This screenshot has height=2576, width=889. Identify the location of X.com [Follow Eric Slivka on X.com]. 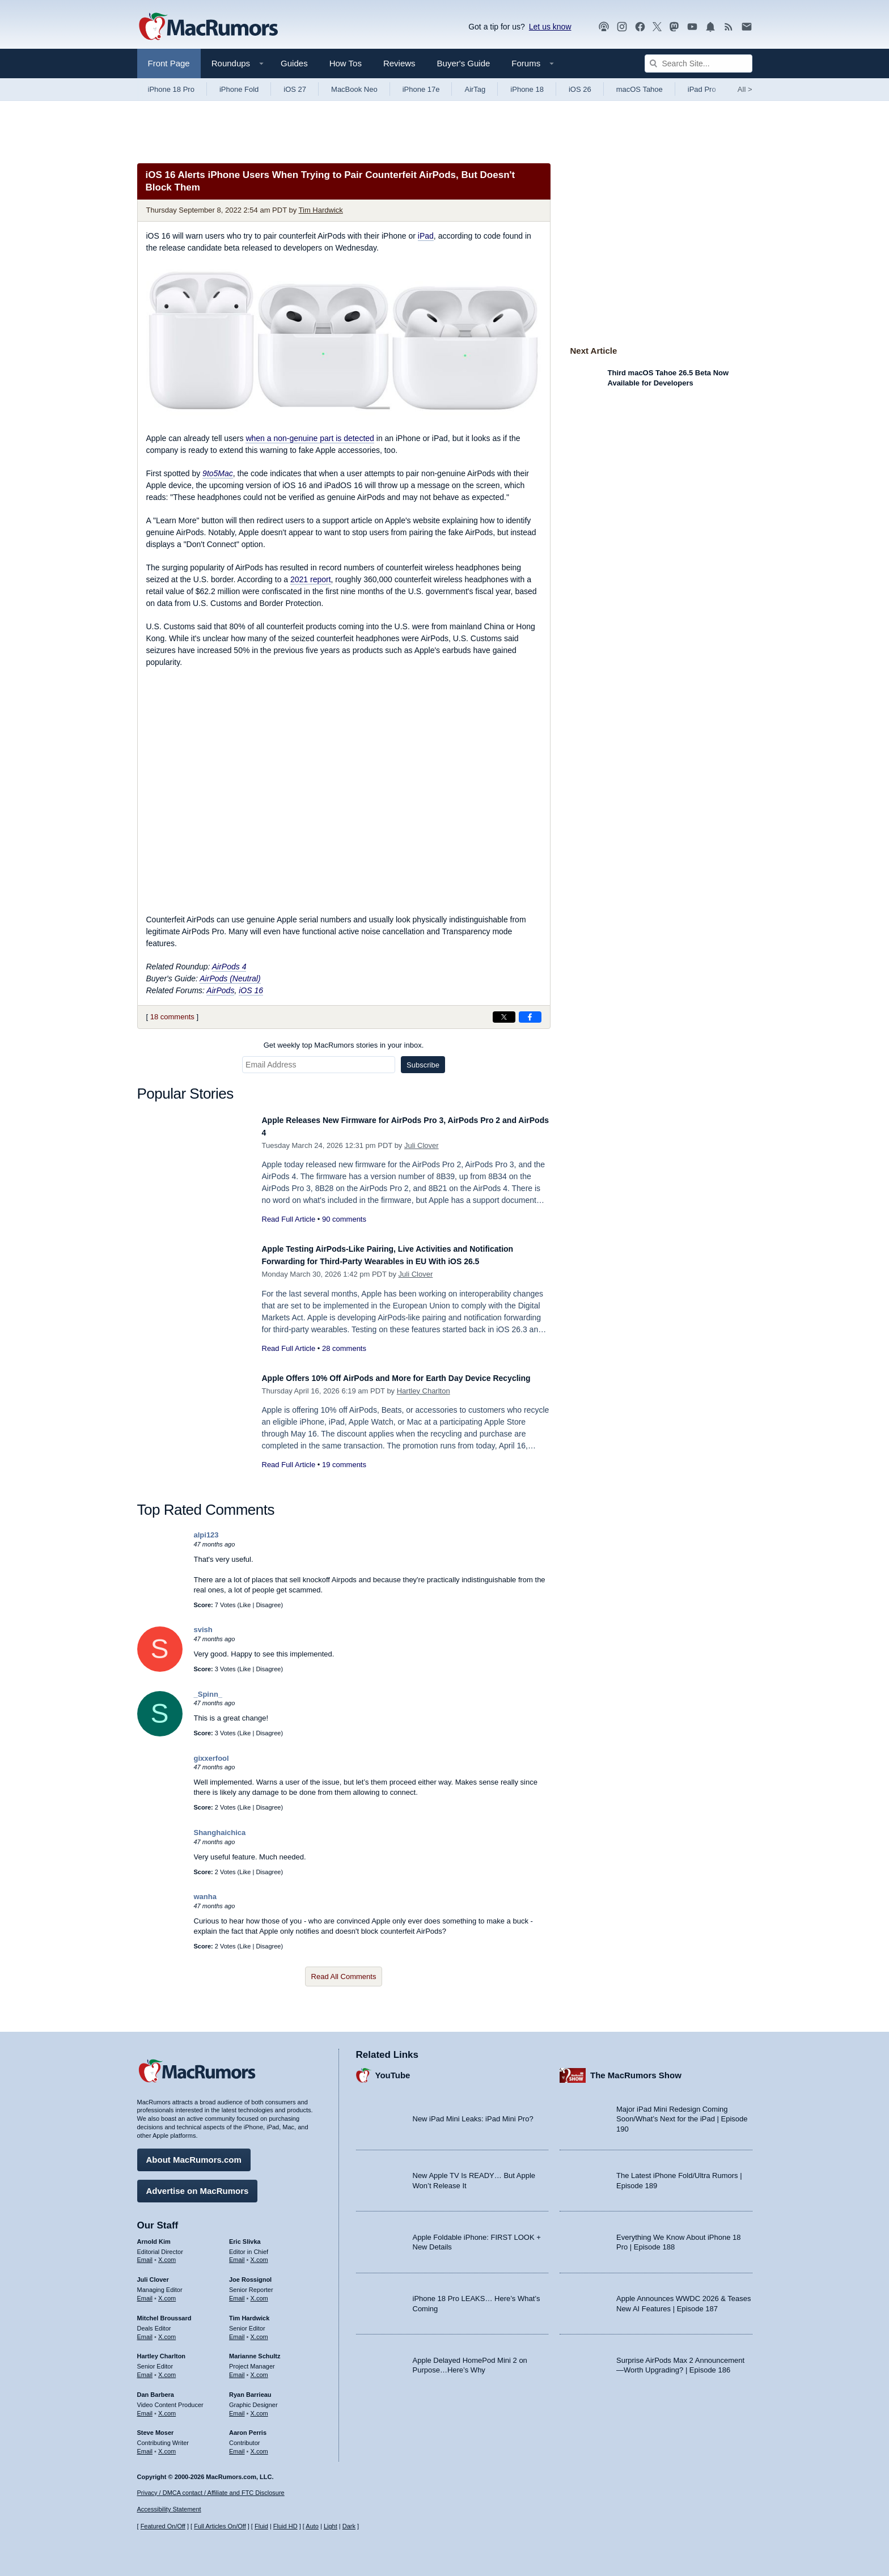
(259, 2254).